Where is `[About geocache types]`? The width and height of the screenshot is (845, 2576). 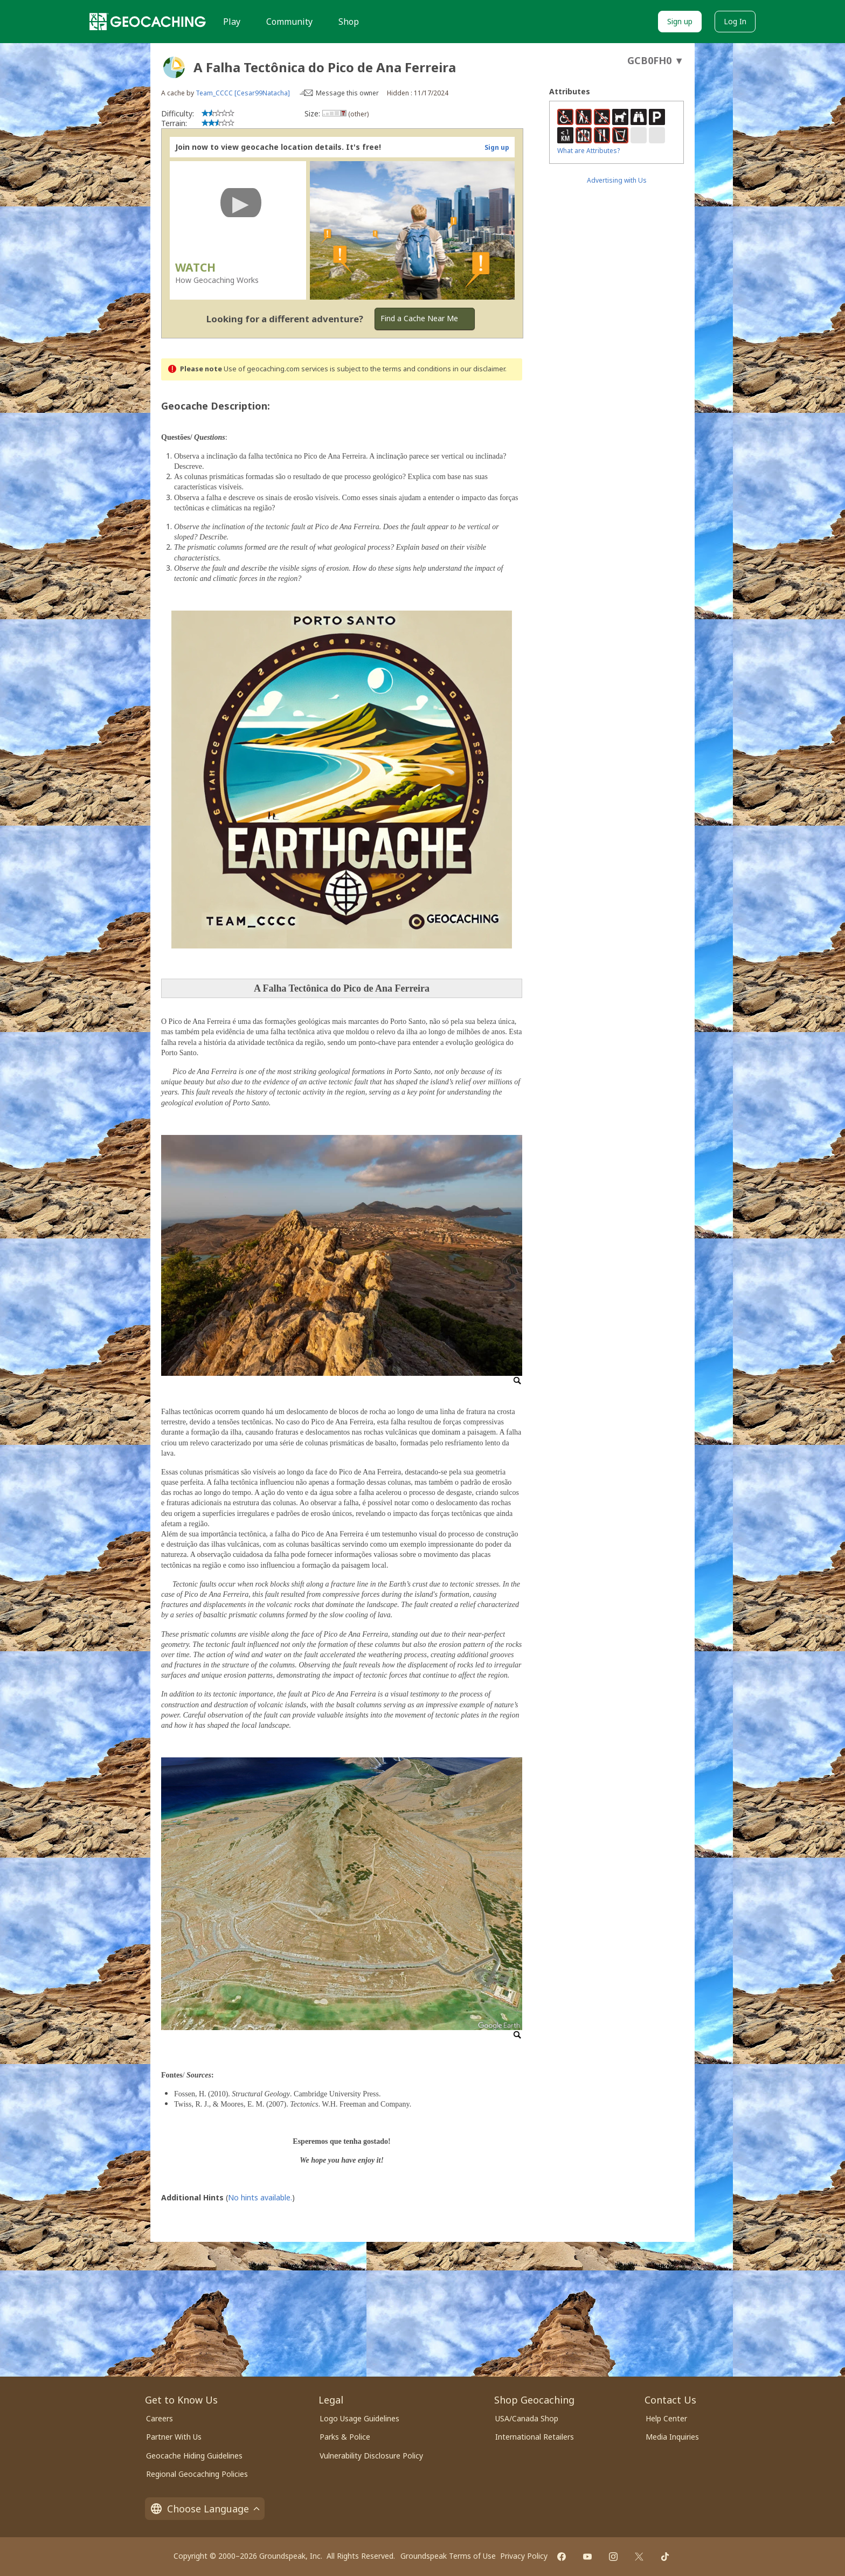
[About geocache types] is located at coordinates (174, 67).